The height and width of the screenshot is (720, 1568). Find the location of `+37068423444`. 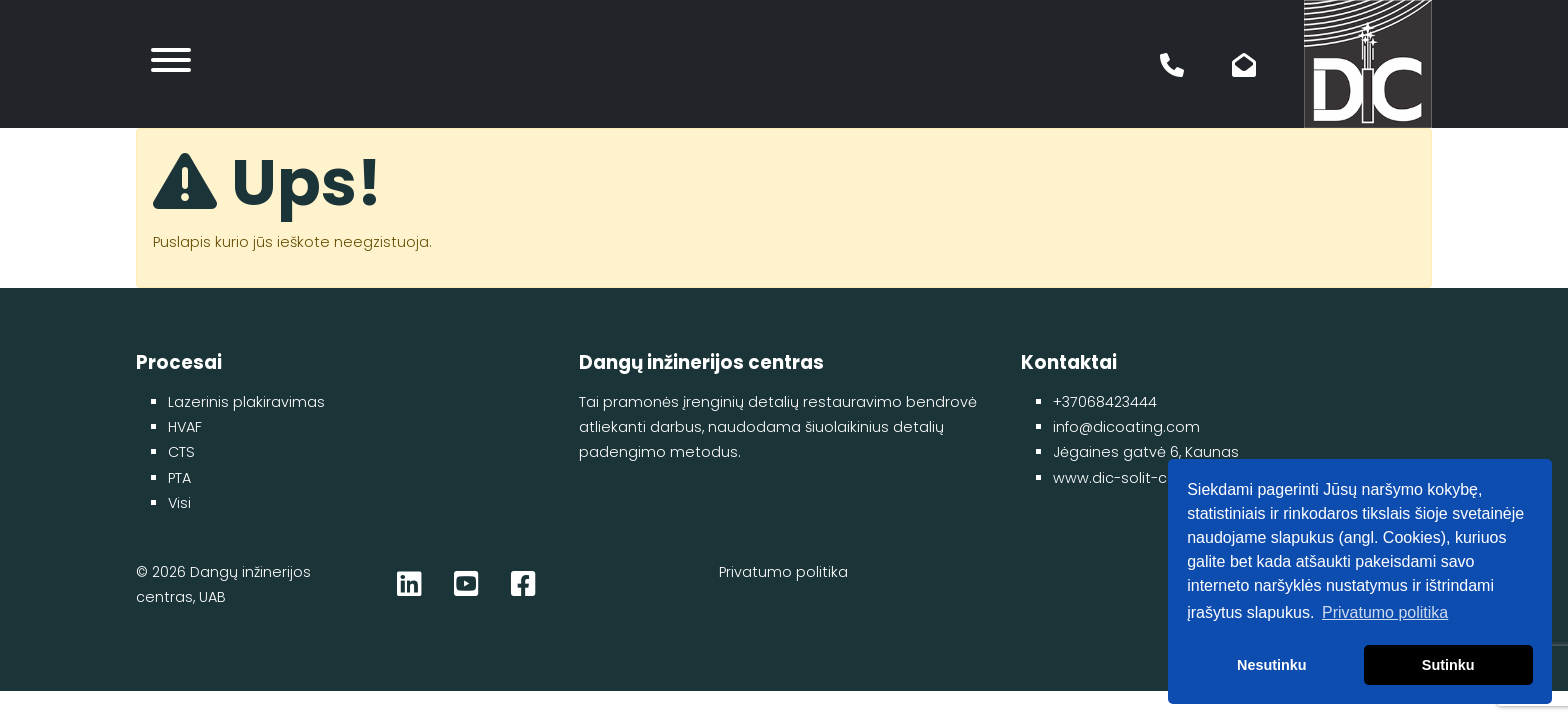

+37068423444 is located at coordinates (1105, 402).